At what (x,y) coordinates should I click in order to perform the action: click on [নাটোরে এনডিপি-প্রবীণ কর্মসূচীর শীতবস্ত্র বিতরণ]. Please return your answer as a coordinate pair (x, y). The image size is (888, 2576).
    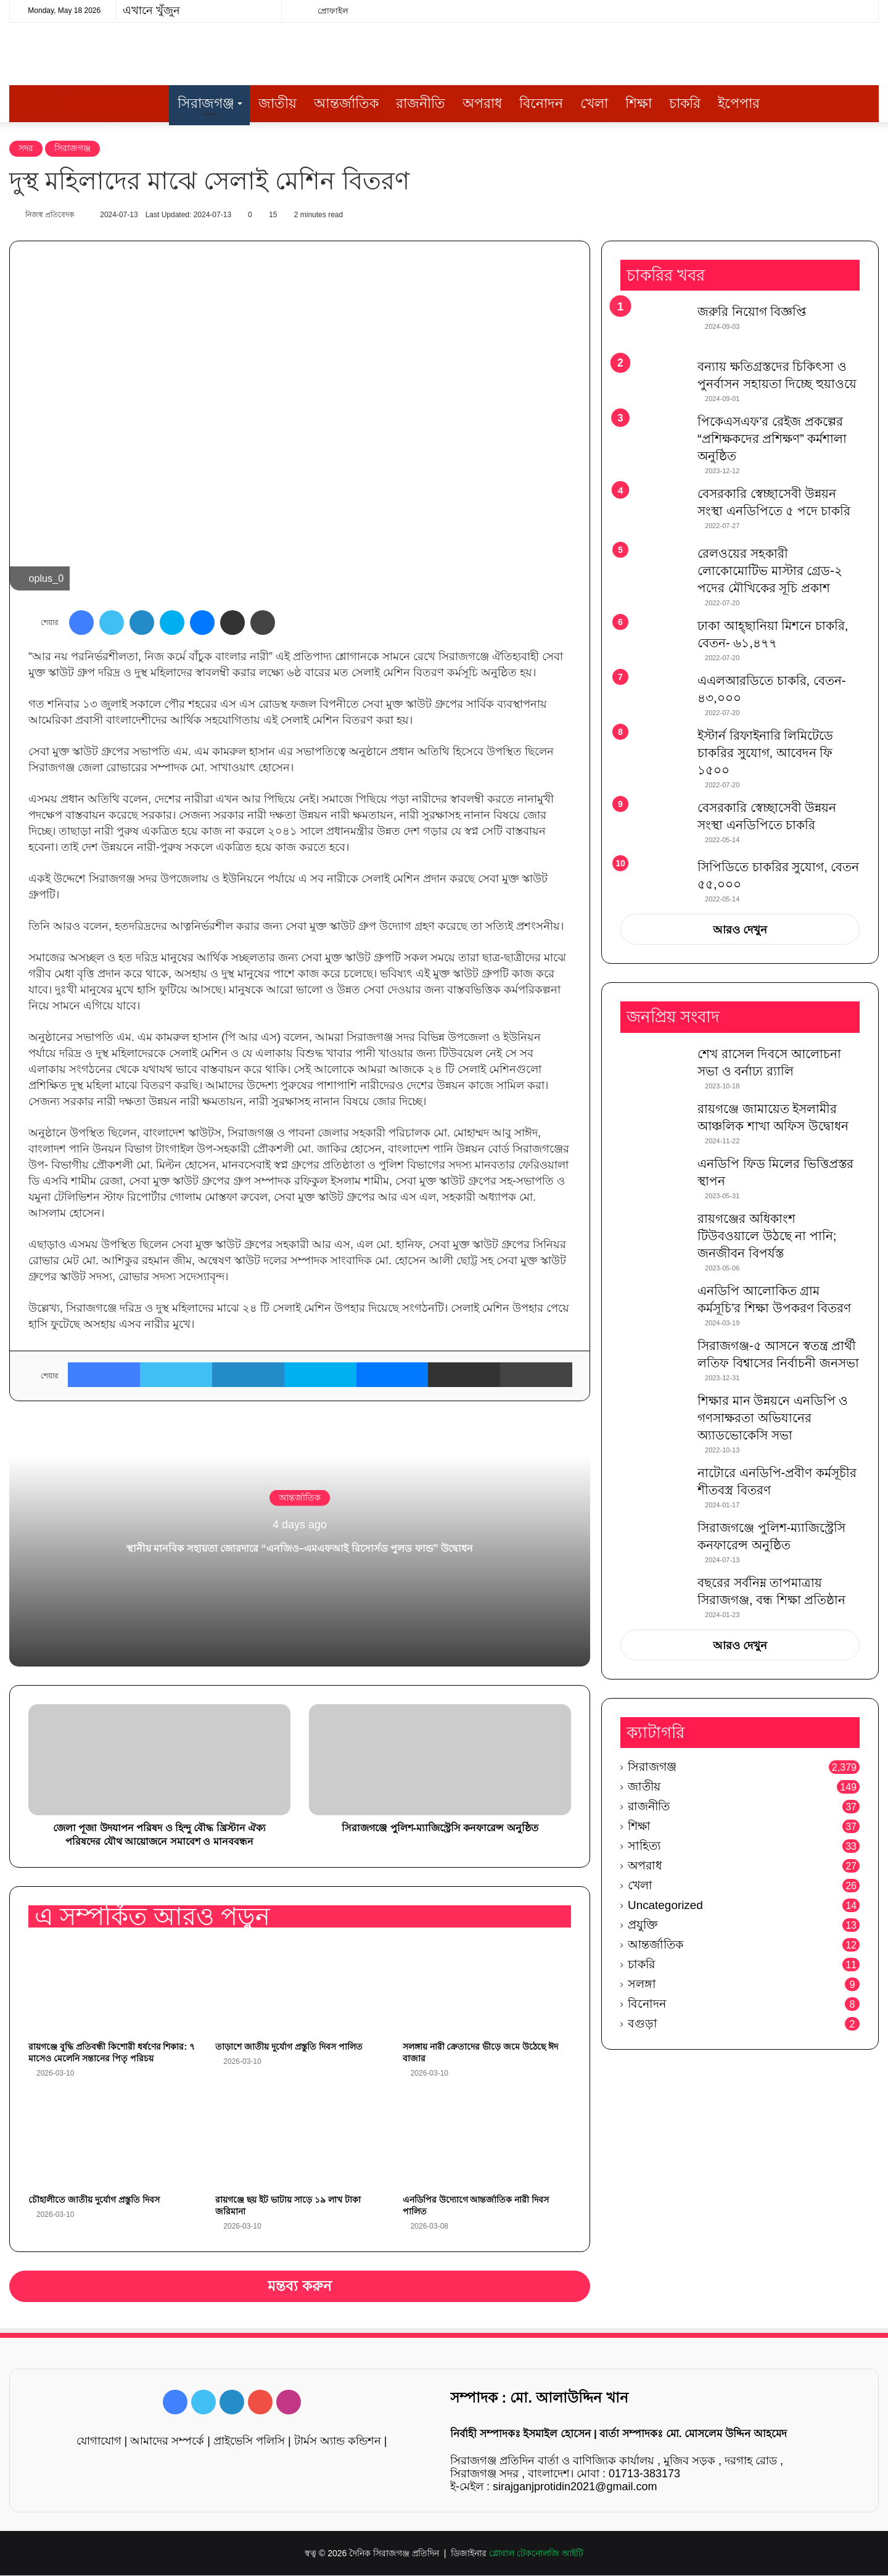
    Looking at the image, I should click on (654, 1488).